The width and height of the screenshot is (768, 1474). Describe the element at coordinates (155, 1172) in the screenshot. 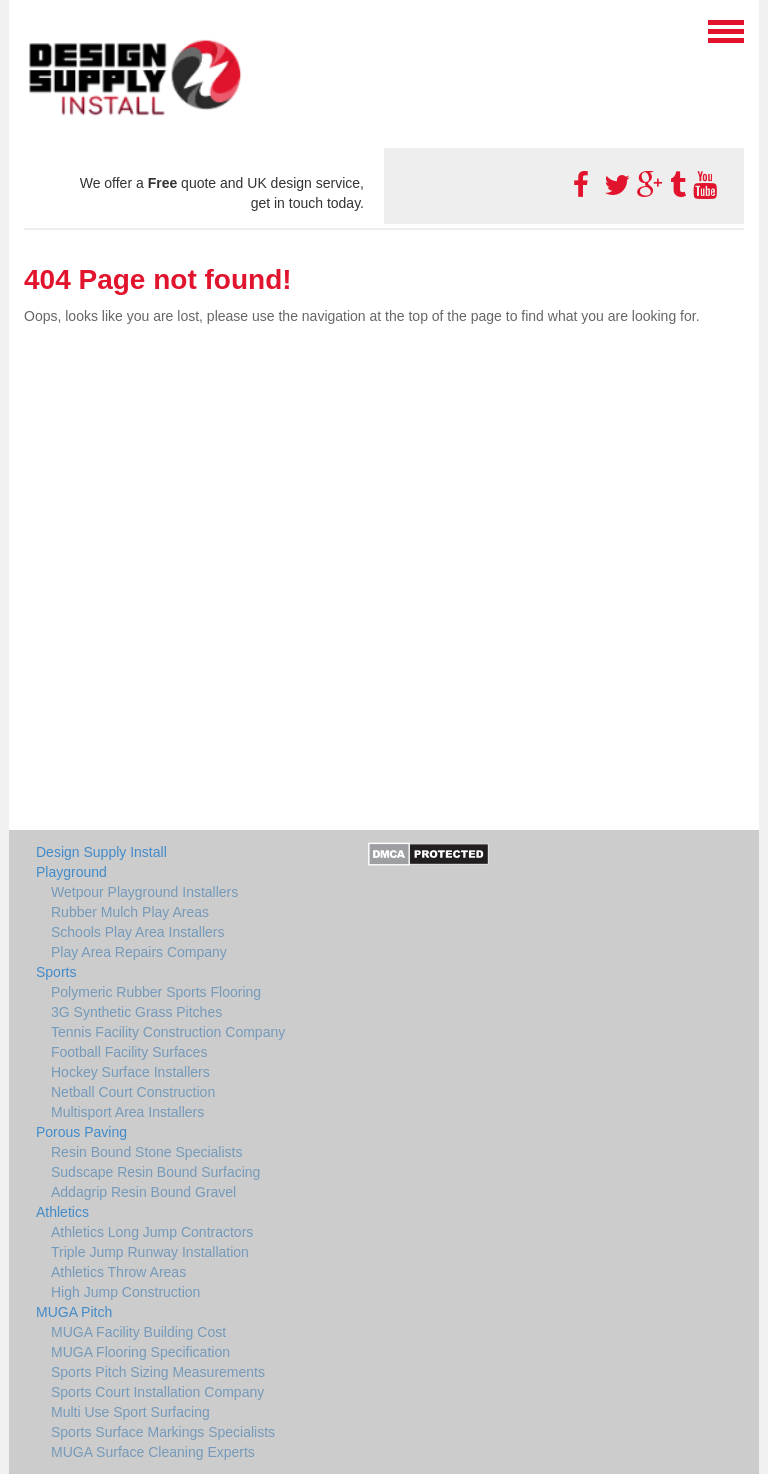

I see `Sudscape Resin Bound Surfacing` at that location.